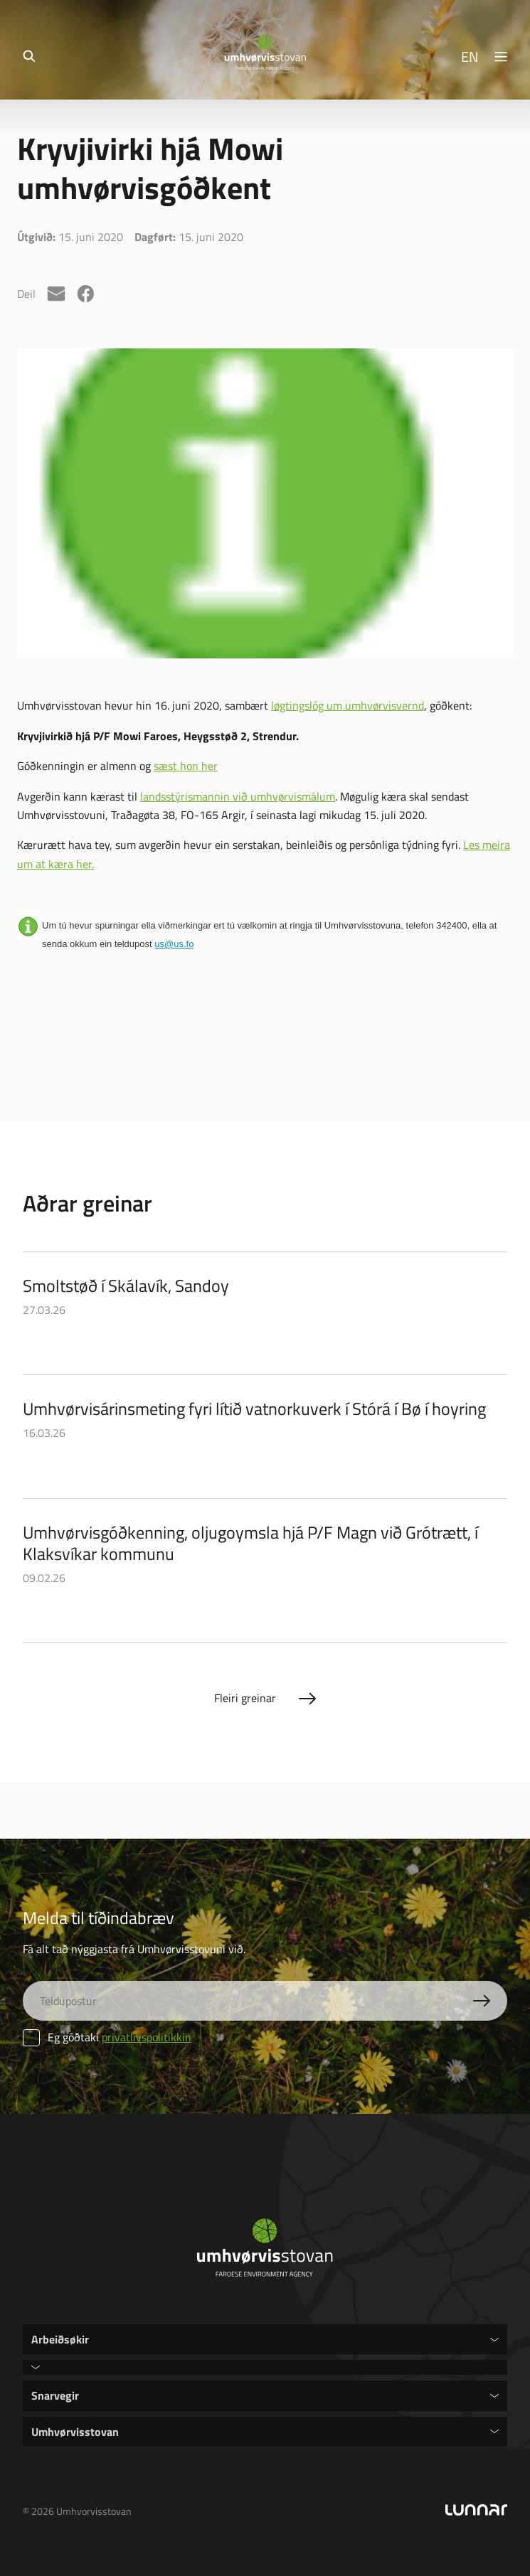 Image resolution: width=530 pixels, height=2576 pixels. What do you see at coordinates (245, 1698) in the screenshot?
I see `Fleiri greinar` at bounding box center [245, 1698].